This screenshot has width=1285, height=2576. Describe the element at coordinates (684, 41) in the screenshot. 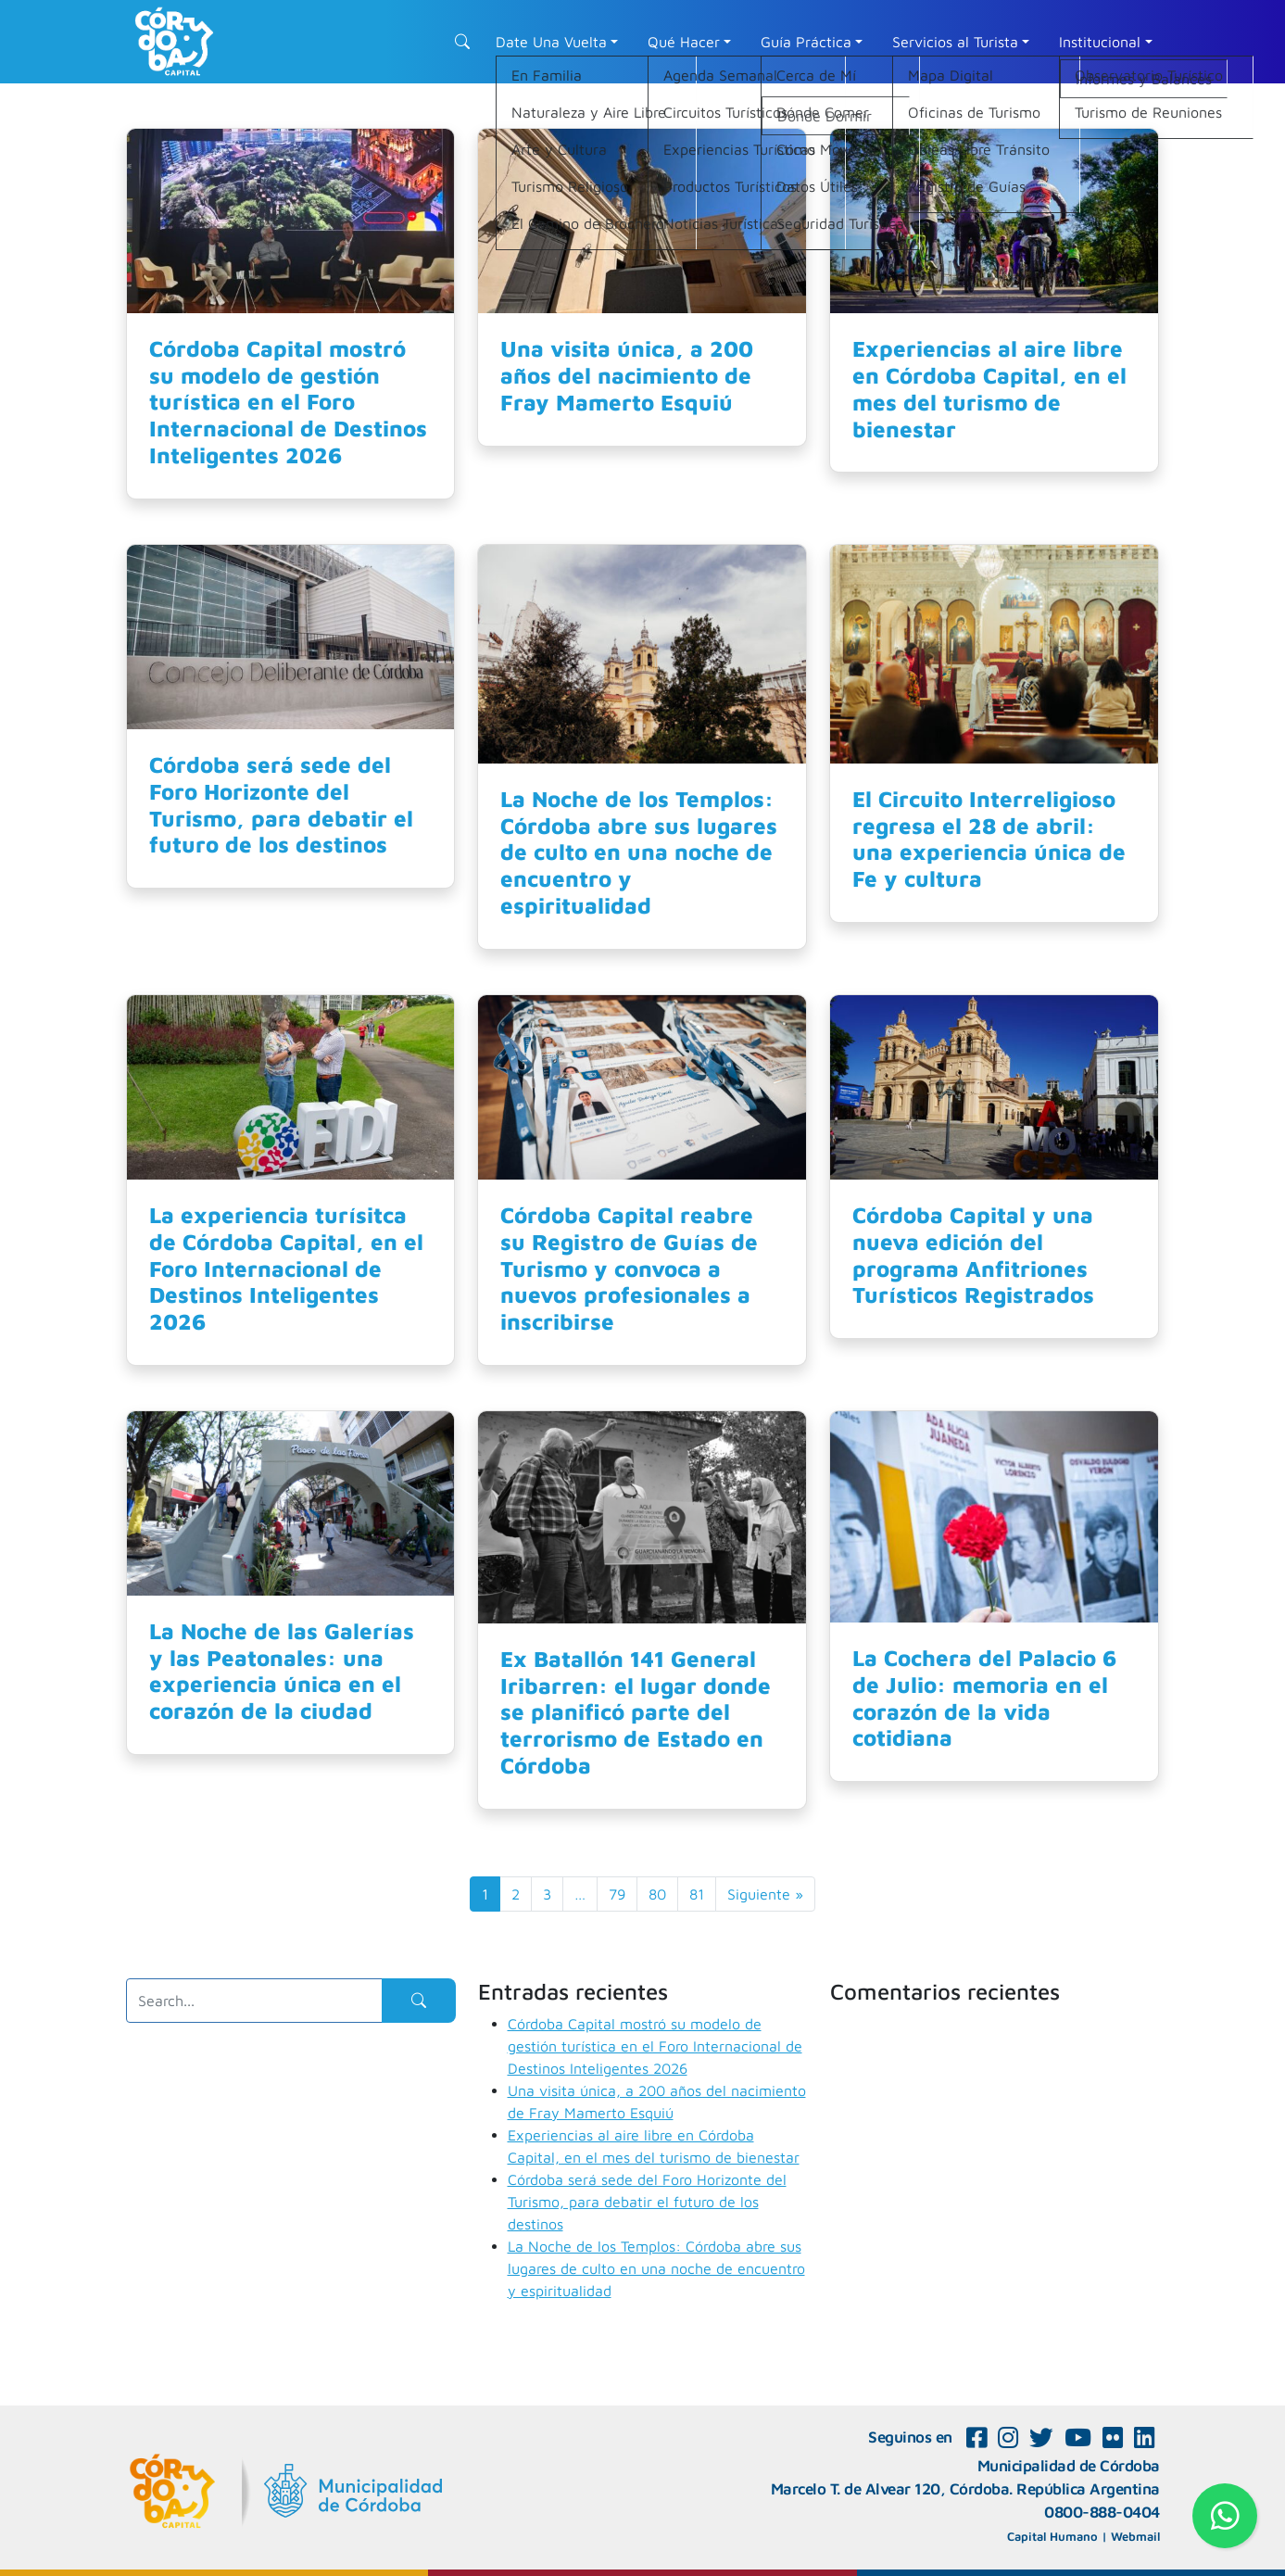

I see `Qué Hacer` at that location.